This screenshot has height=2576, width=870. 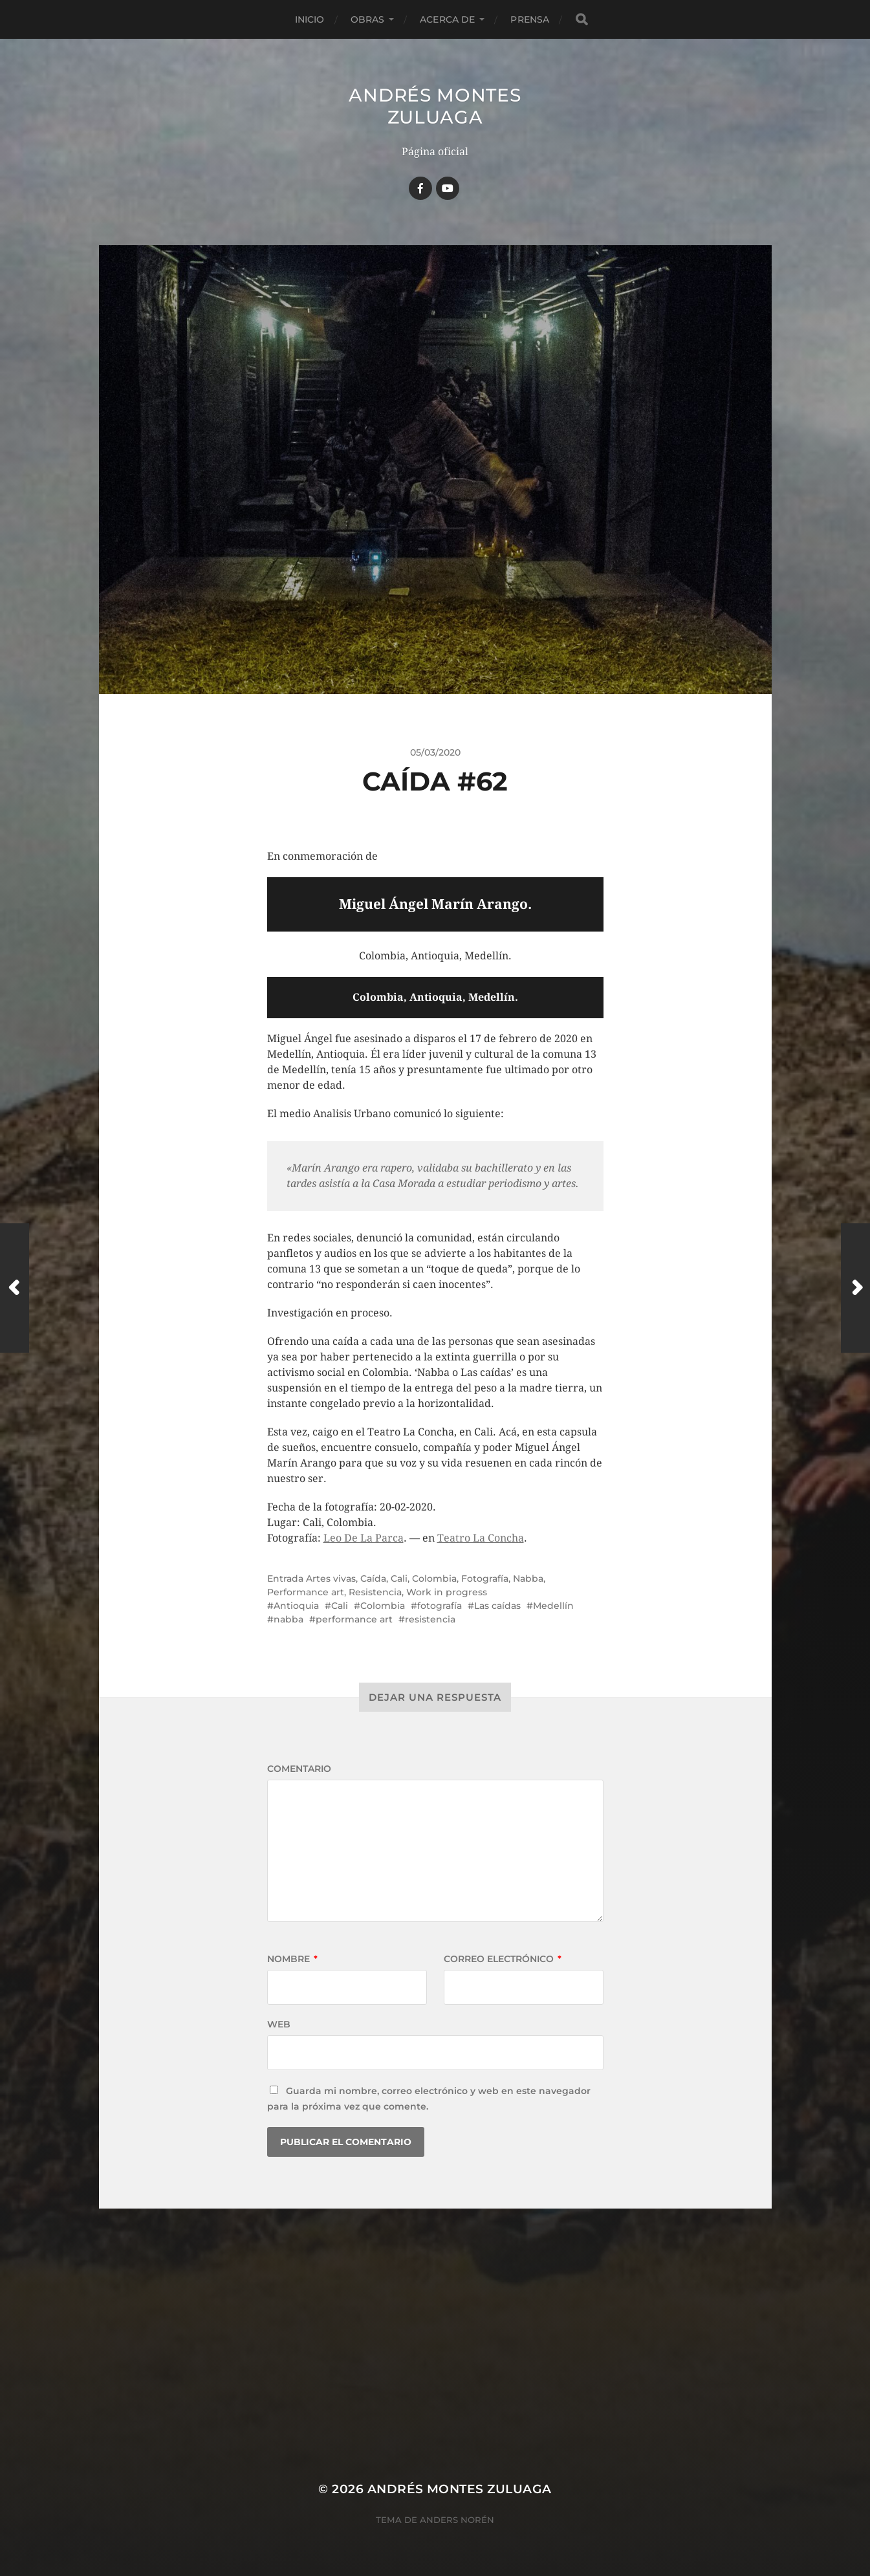 I want to click on Artes vivas, so click(x=331, y=1578).